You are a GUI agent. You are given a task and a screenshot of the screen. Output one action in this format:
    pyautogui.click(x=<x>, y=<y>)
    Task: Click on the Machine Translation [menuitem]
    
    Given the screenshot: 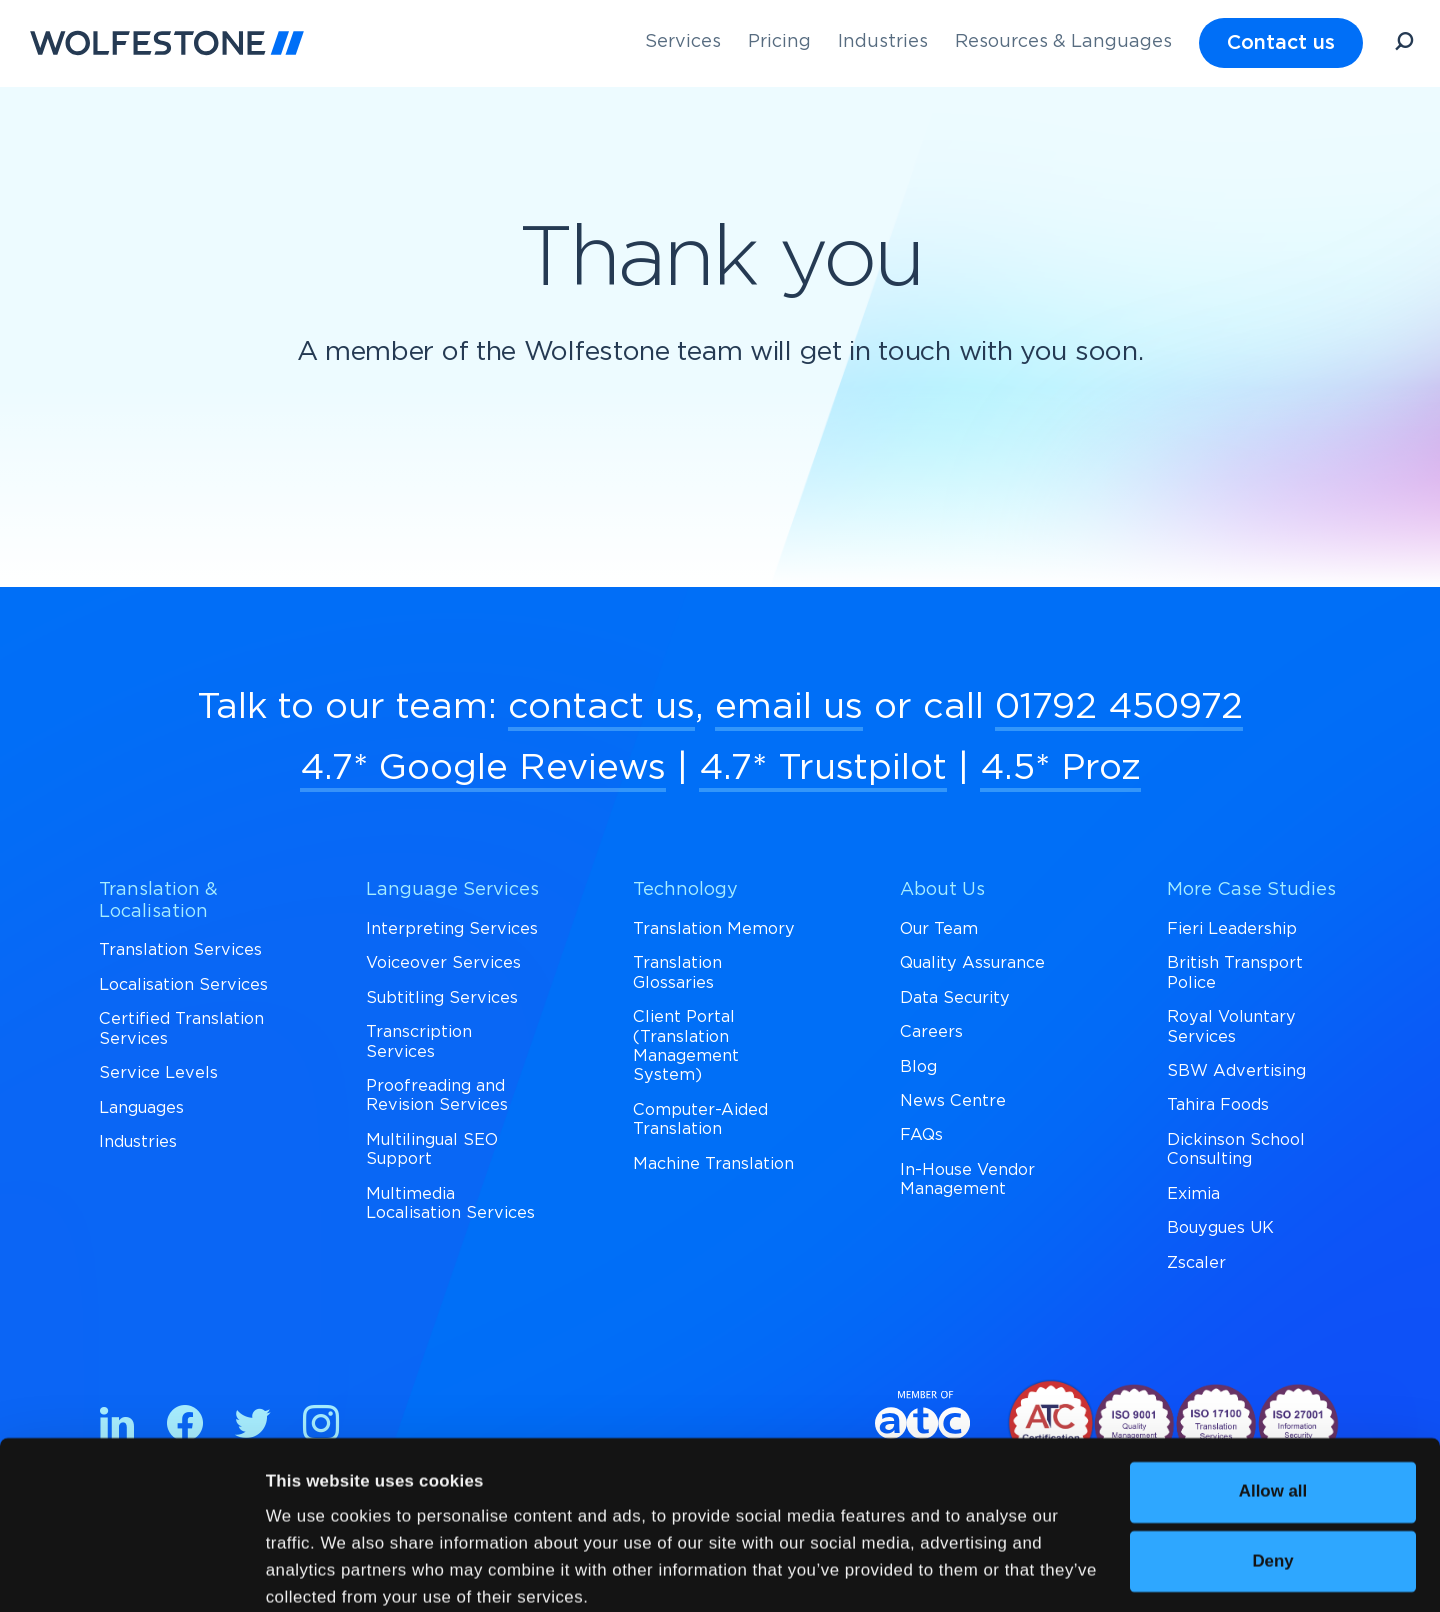 What is the action you would take?
    pyautogui.click(x=713, y=1164)
    